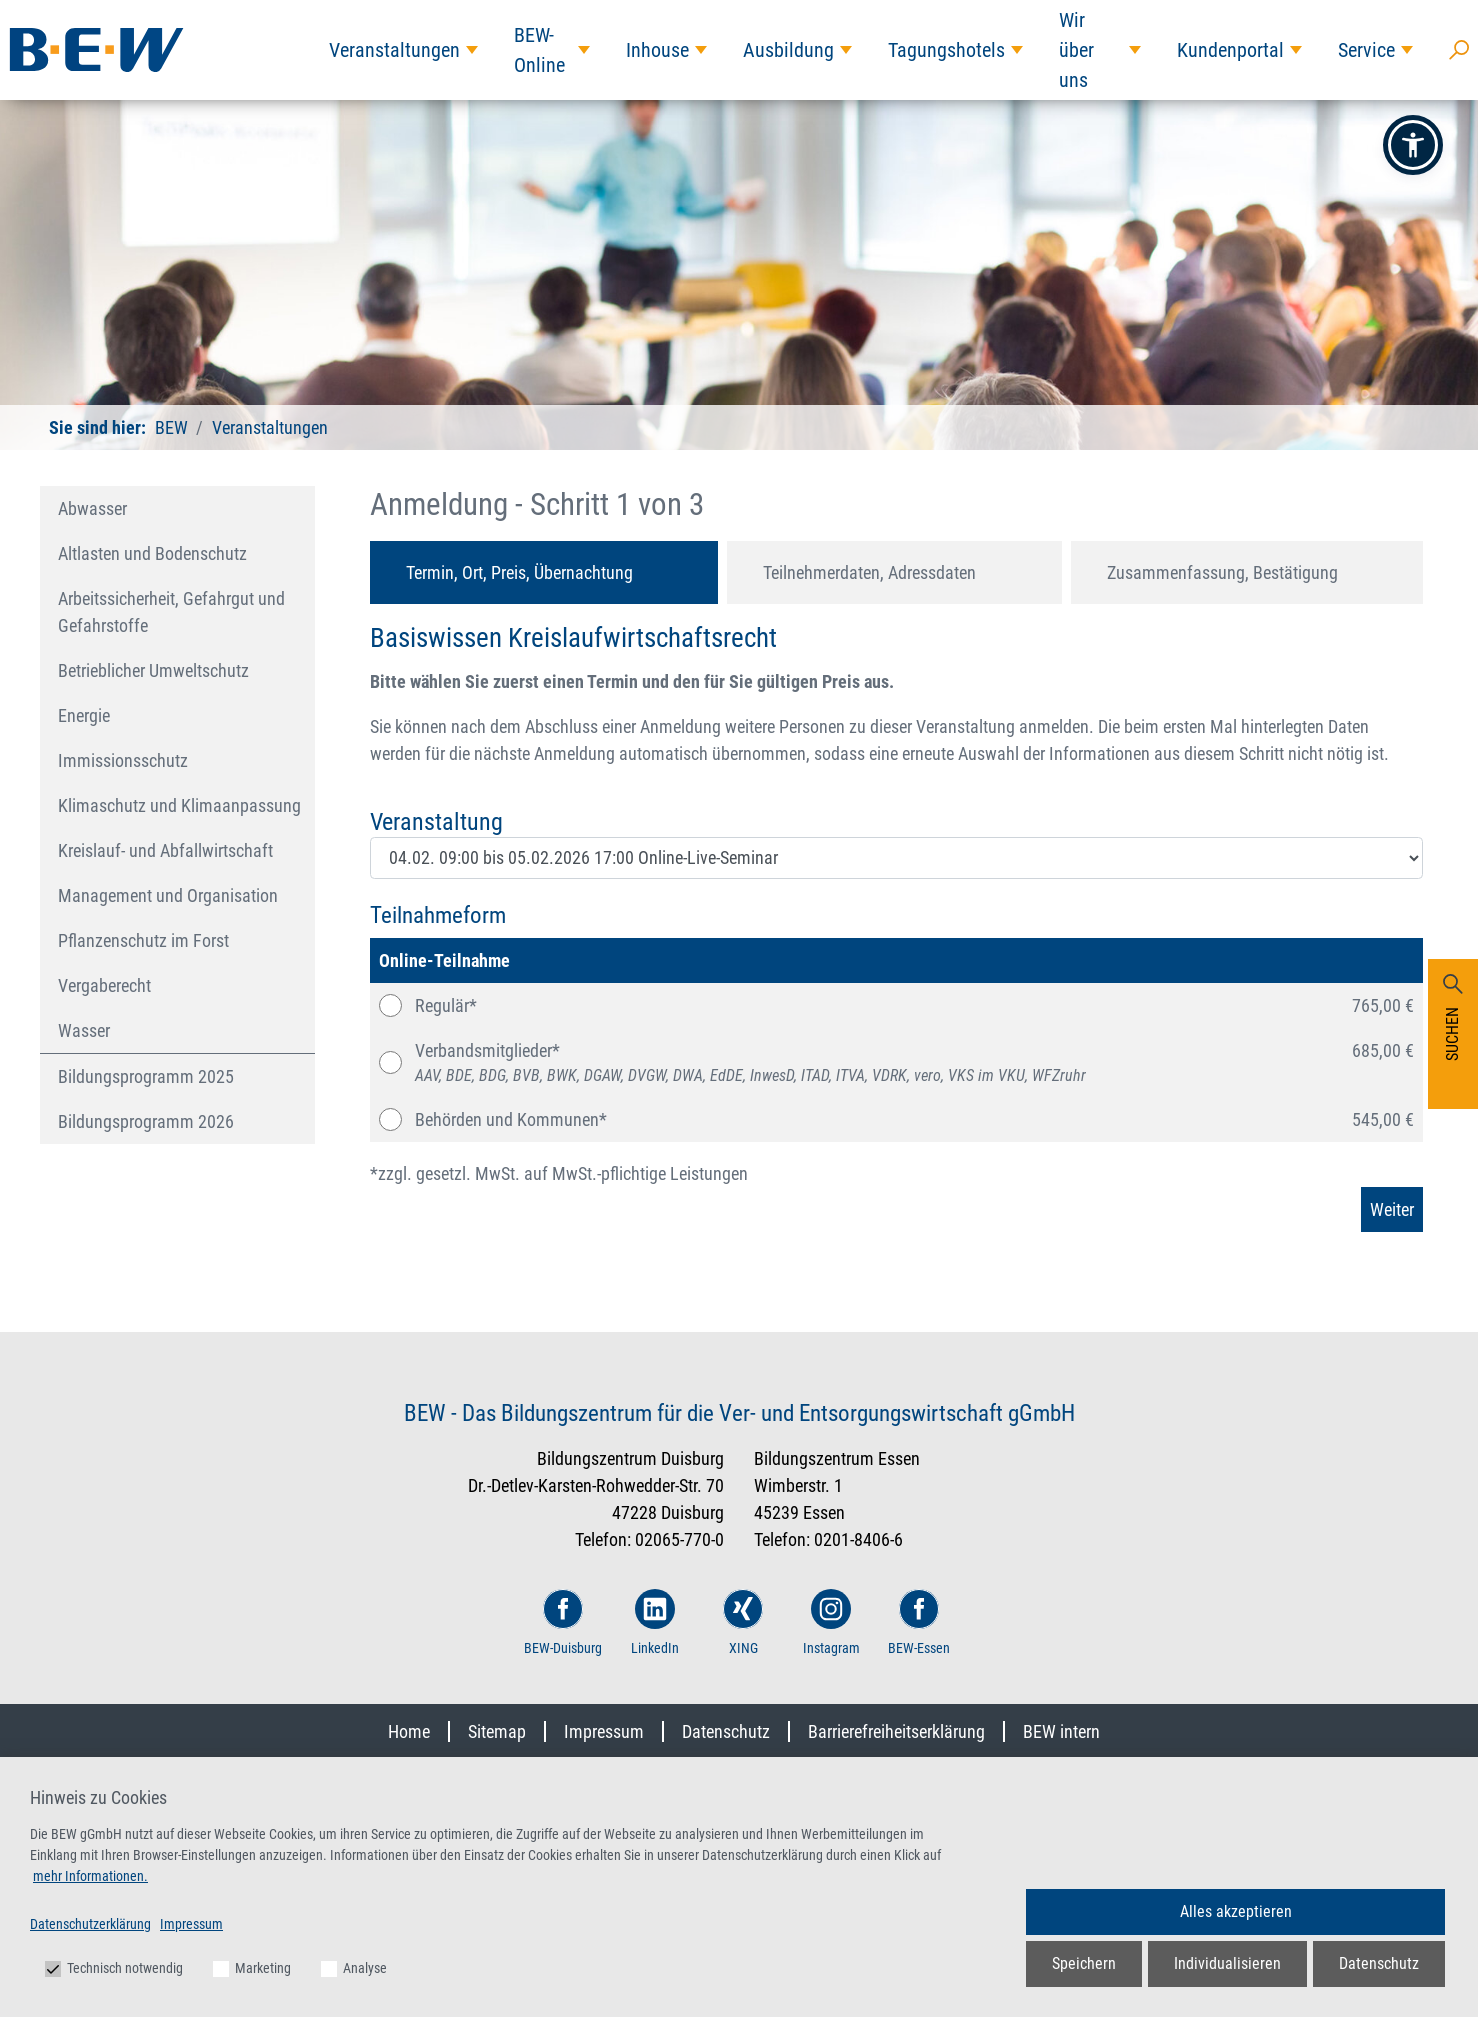 The height and width of the screenshot is (2017, 1478). What do you see at coordinates (168, 895) in the screenshot?
I see `Management und Organisation` at bounding box center [168, 895].